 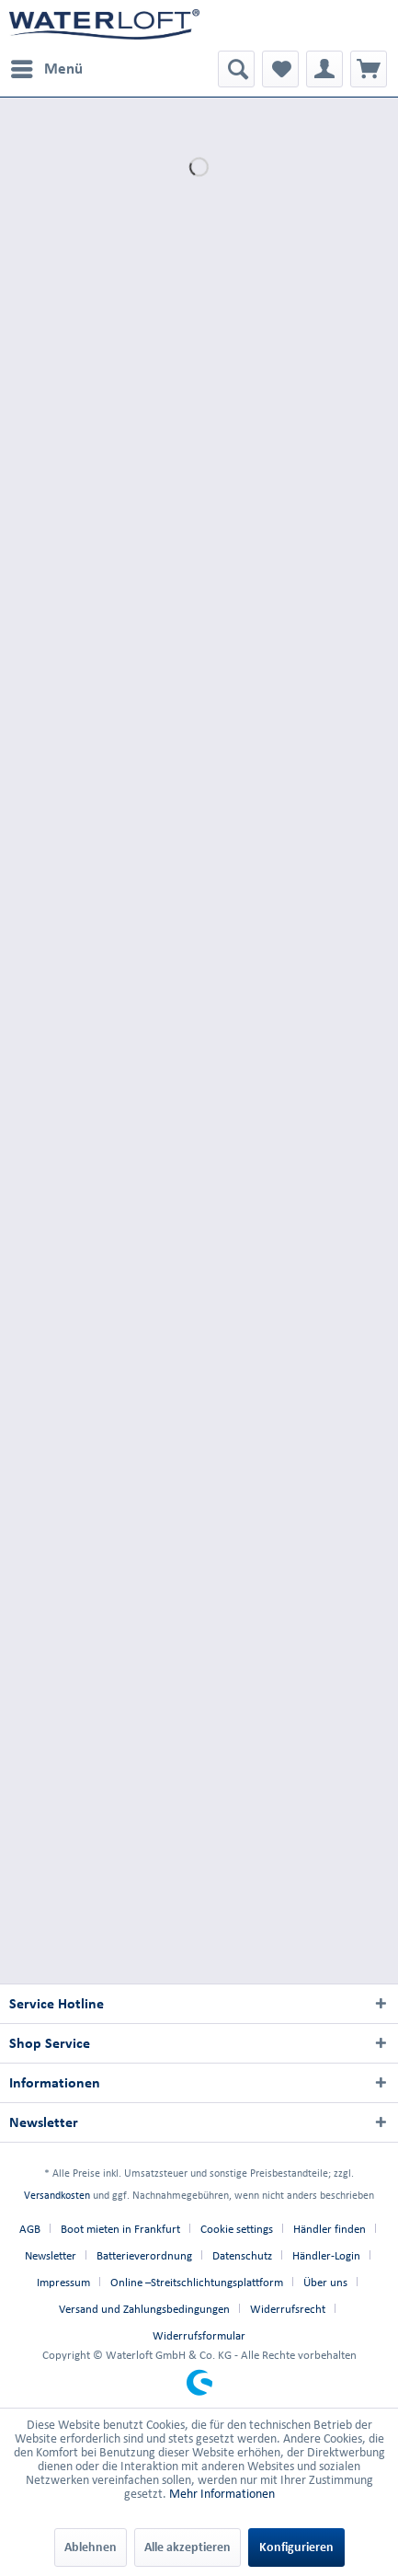 What do you see at coordinates (63, 2282) in the screenshot?
I see `Impressum` at bounding box center [63, 2282].